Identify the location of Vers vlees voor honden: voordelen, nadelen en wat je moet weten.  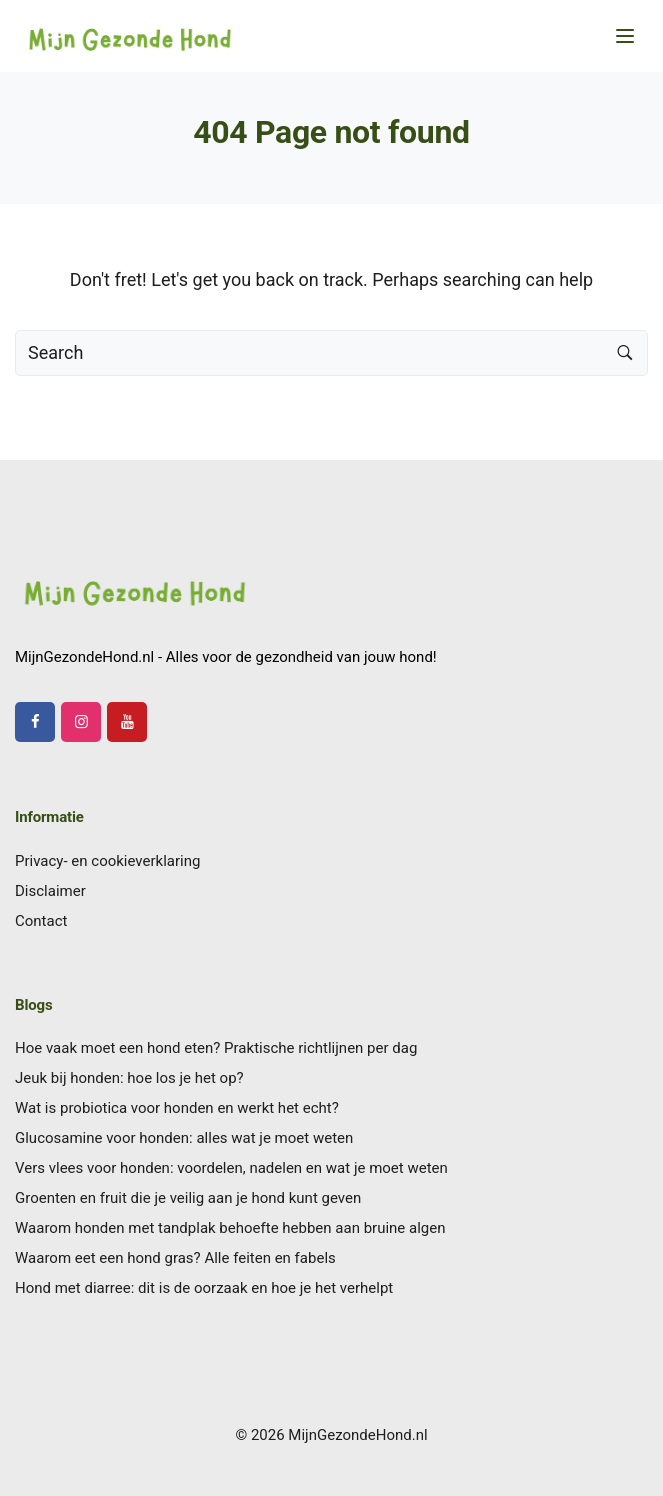
(231, 1168).